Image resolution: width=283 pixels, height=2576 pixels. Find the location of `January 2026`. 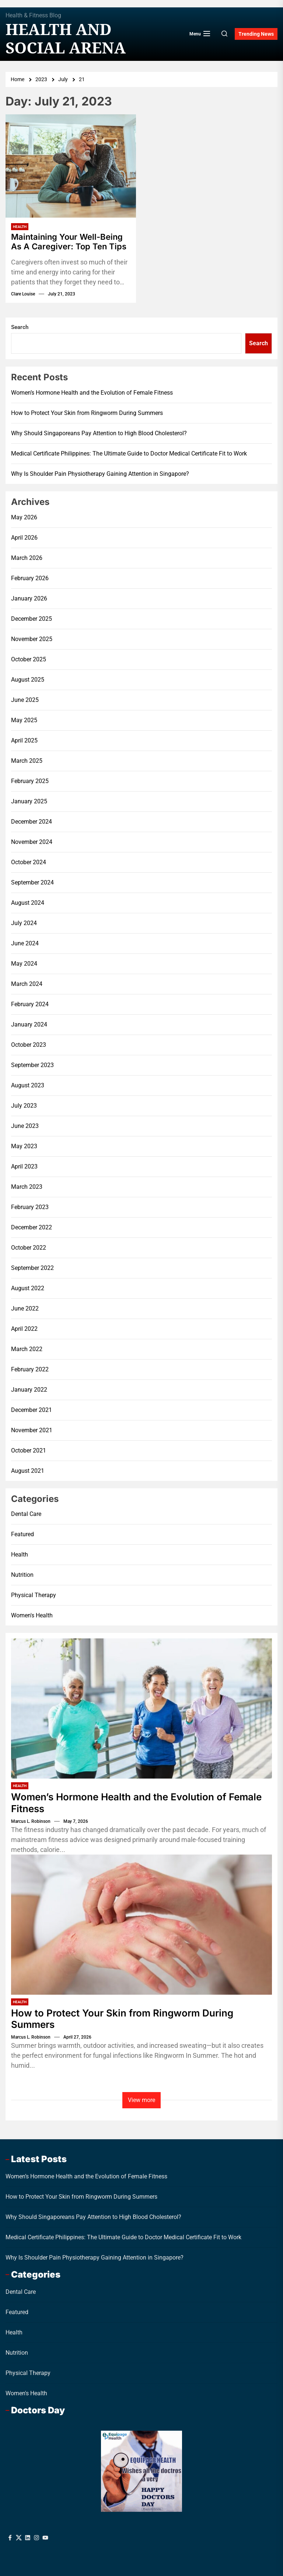

January 2026 is located at coordinates (29, 598).